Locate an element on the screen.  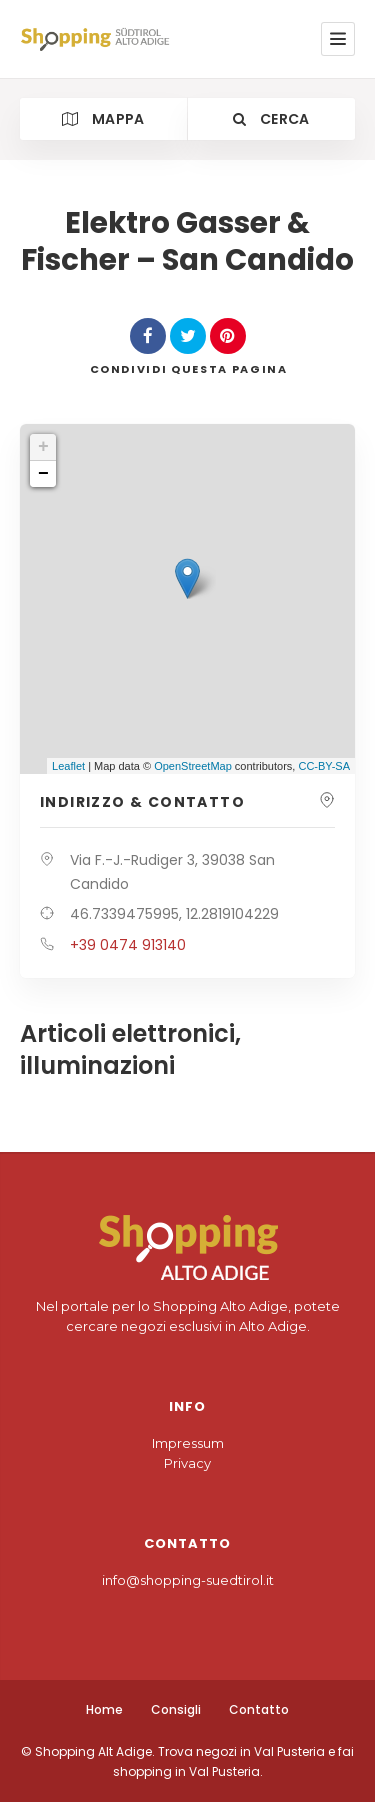
OpenStreetMap is located at coordinates (193, 766).